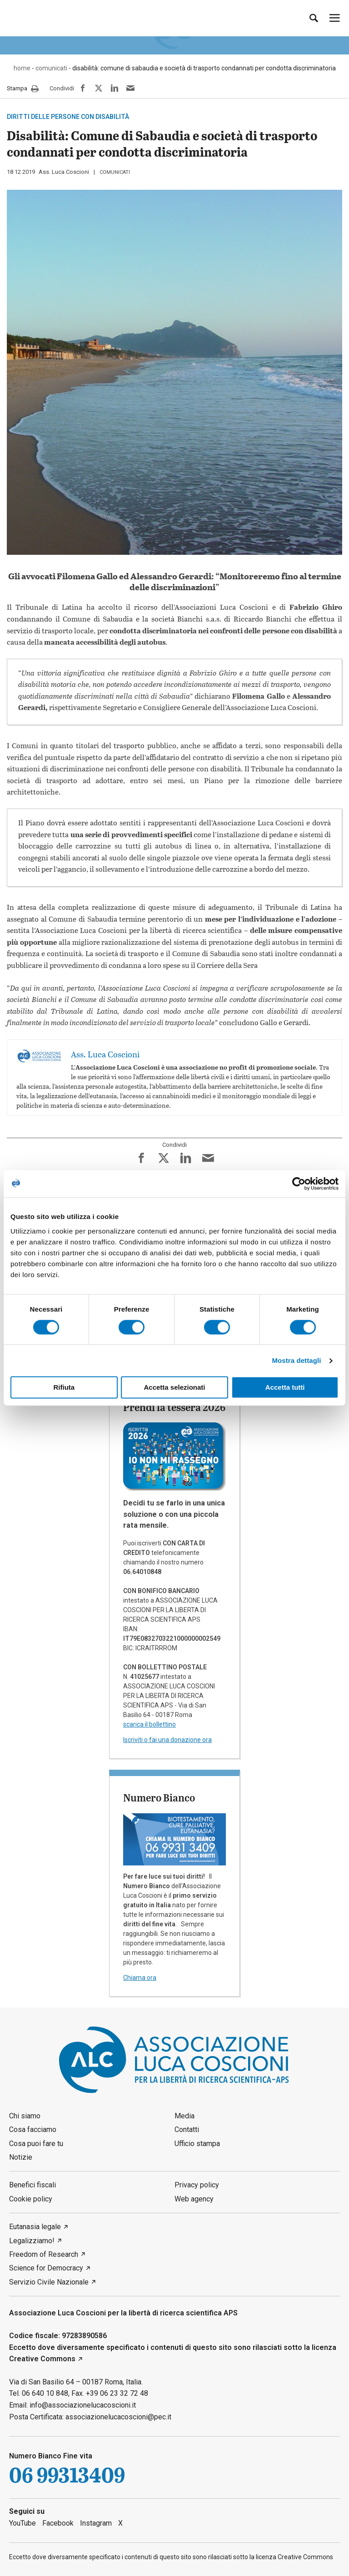  I want to click on Rifiuta, so click(64, 1388).